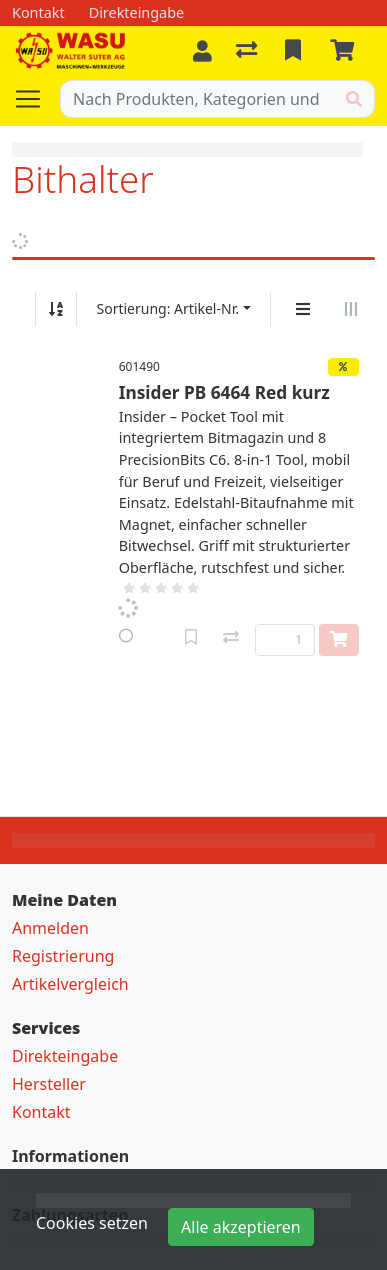 Image resolution: width=387 pixels, height=1270 pixels. Describe the element at coordinates (241, 1227) in the screenshot. I see `Alle akzeptieren` at that location.